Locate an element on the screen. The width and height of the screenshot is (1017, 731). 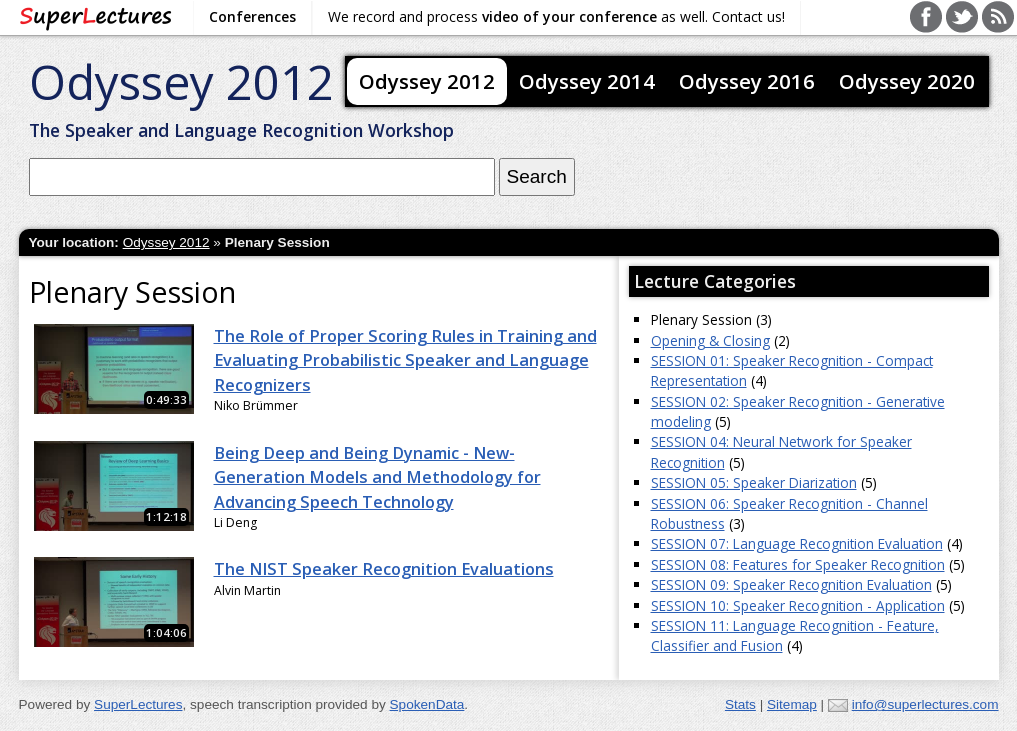
SESSION 05: Speaker Diarization is located at coordinates (754, 482).